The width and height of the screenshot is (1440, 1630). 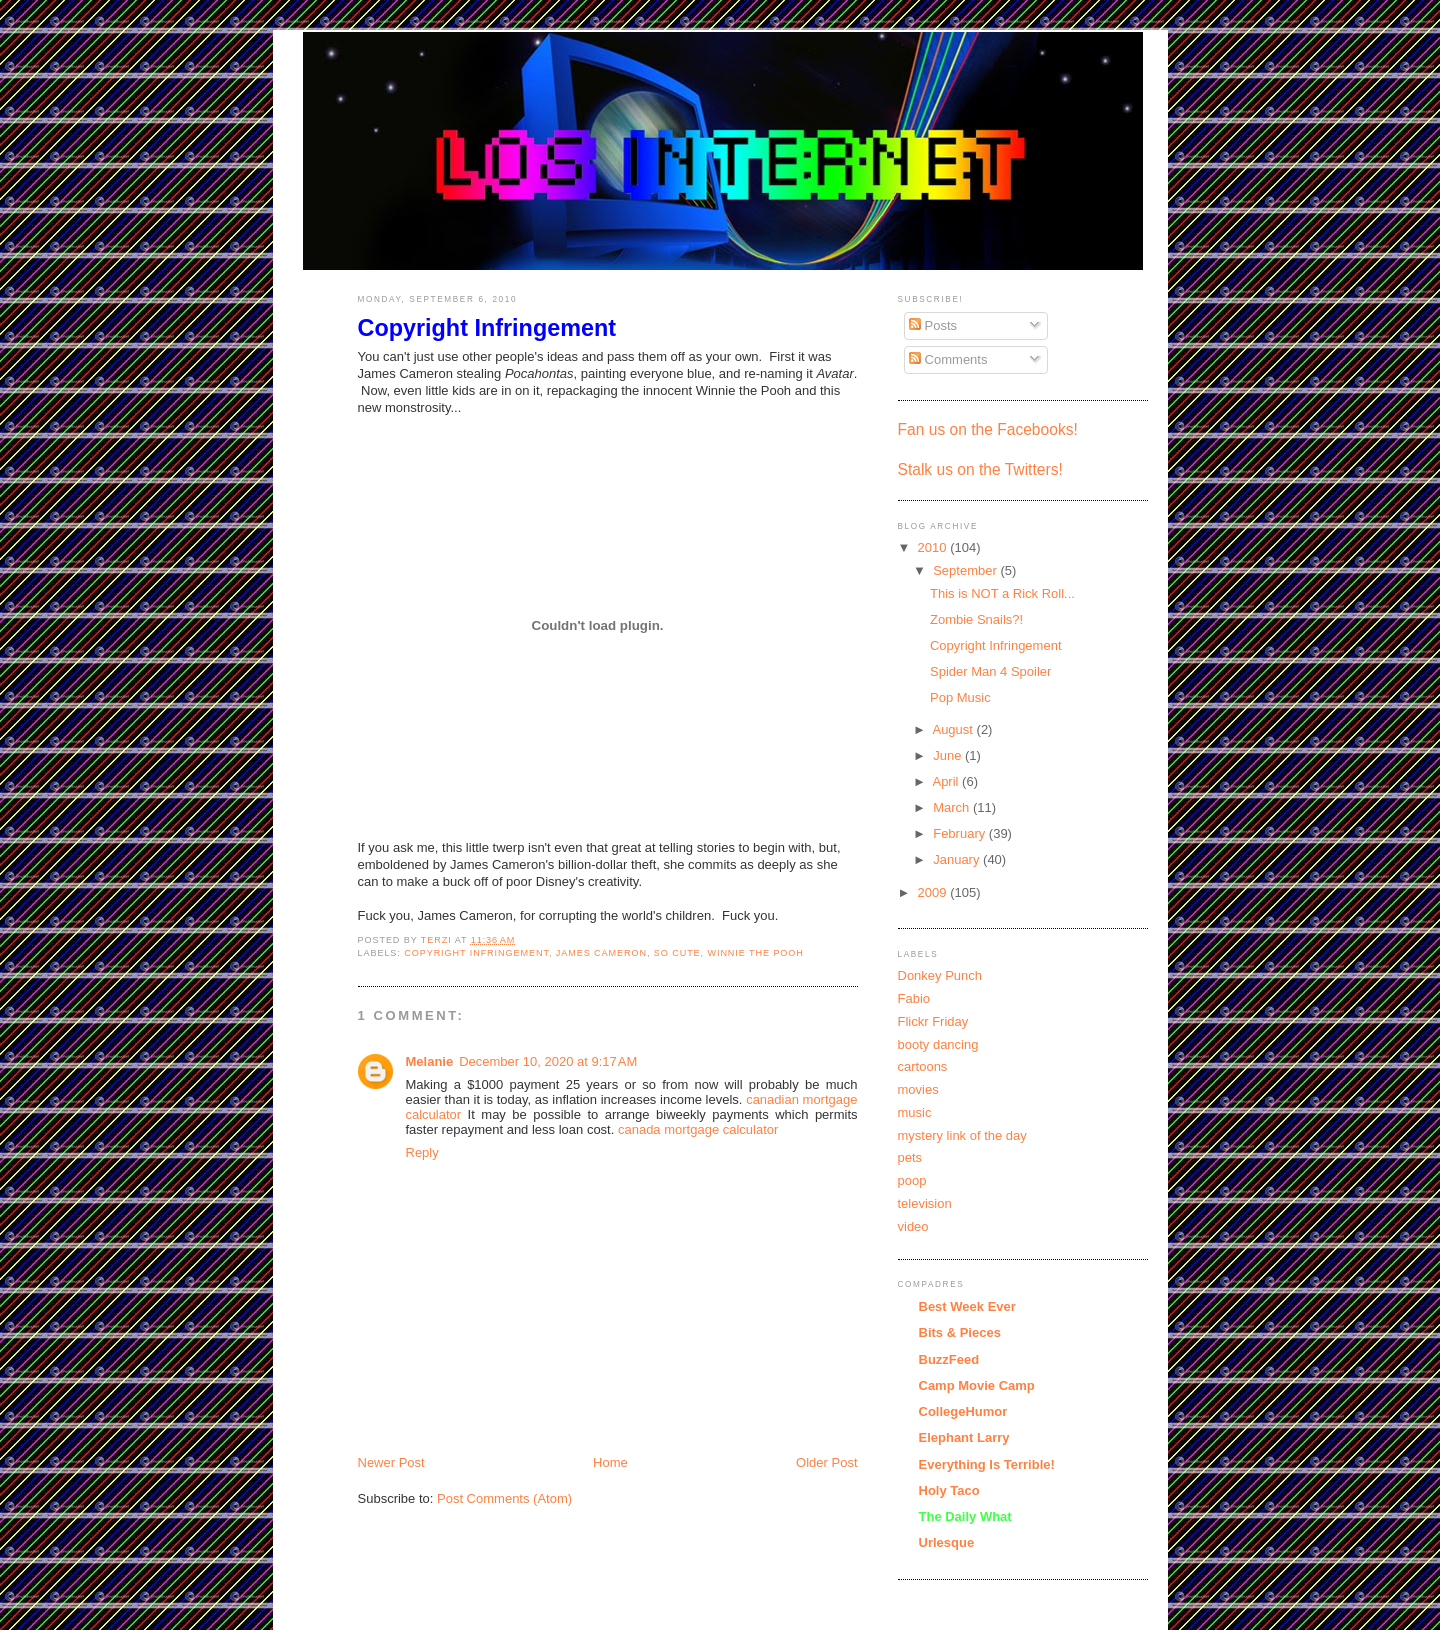 What do you see at coordinates (964, 1437) in the screenshot?
I see `Elephant Larry` at bounding box center [964, 1437].